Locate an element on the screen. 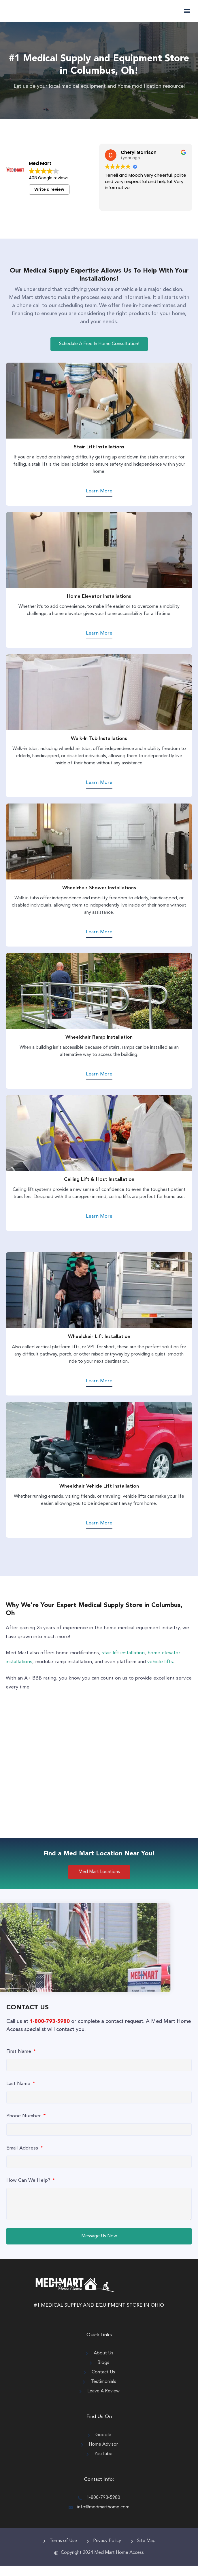  Write a review [button] is located at coordinates (49, 200).